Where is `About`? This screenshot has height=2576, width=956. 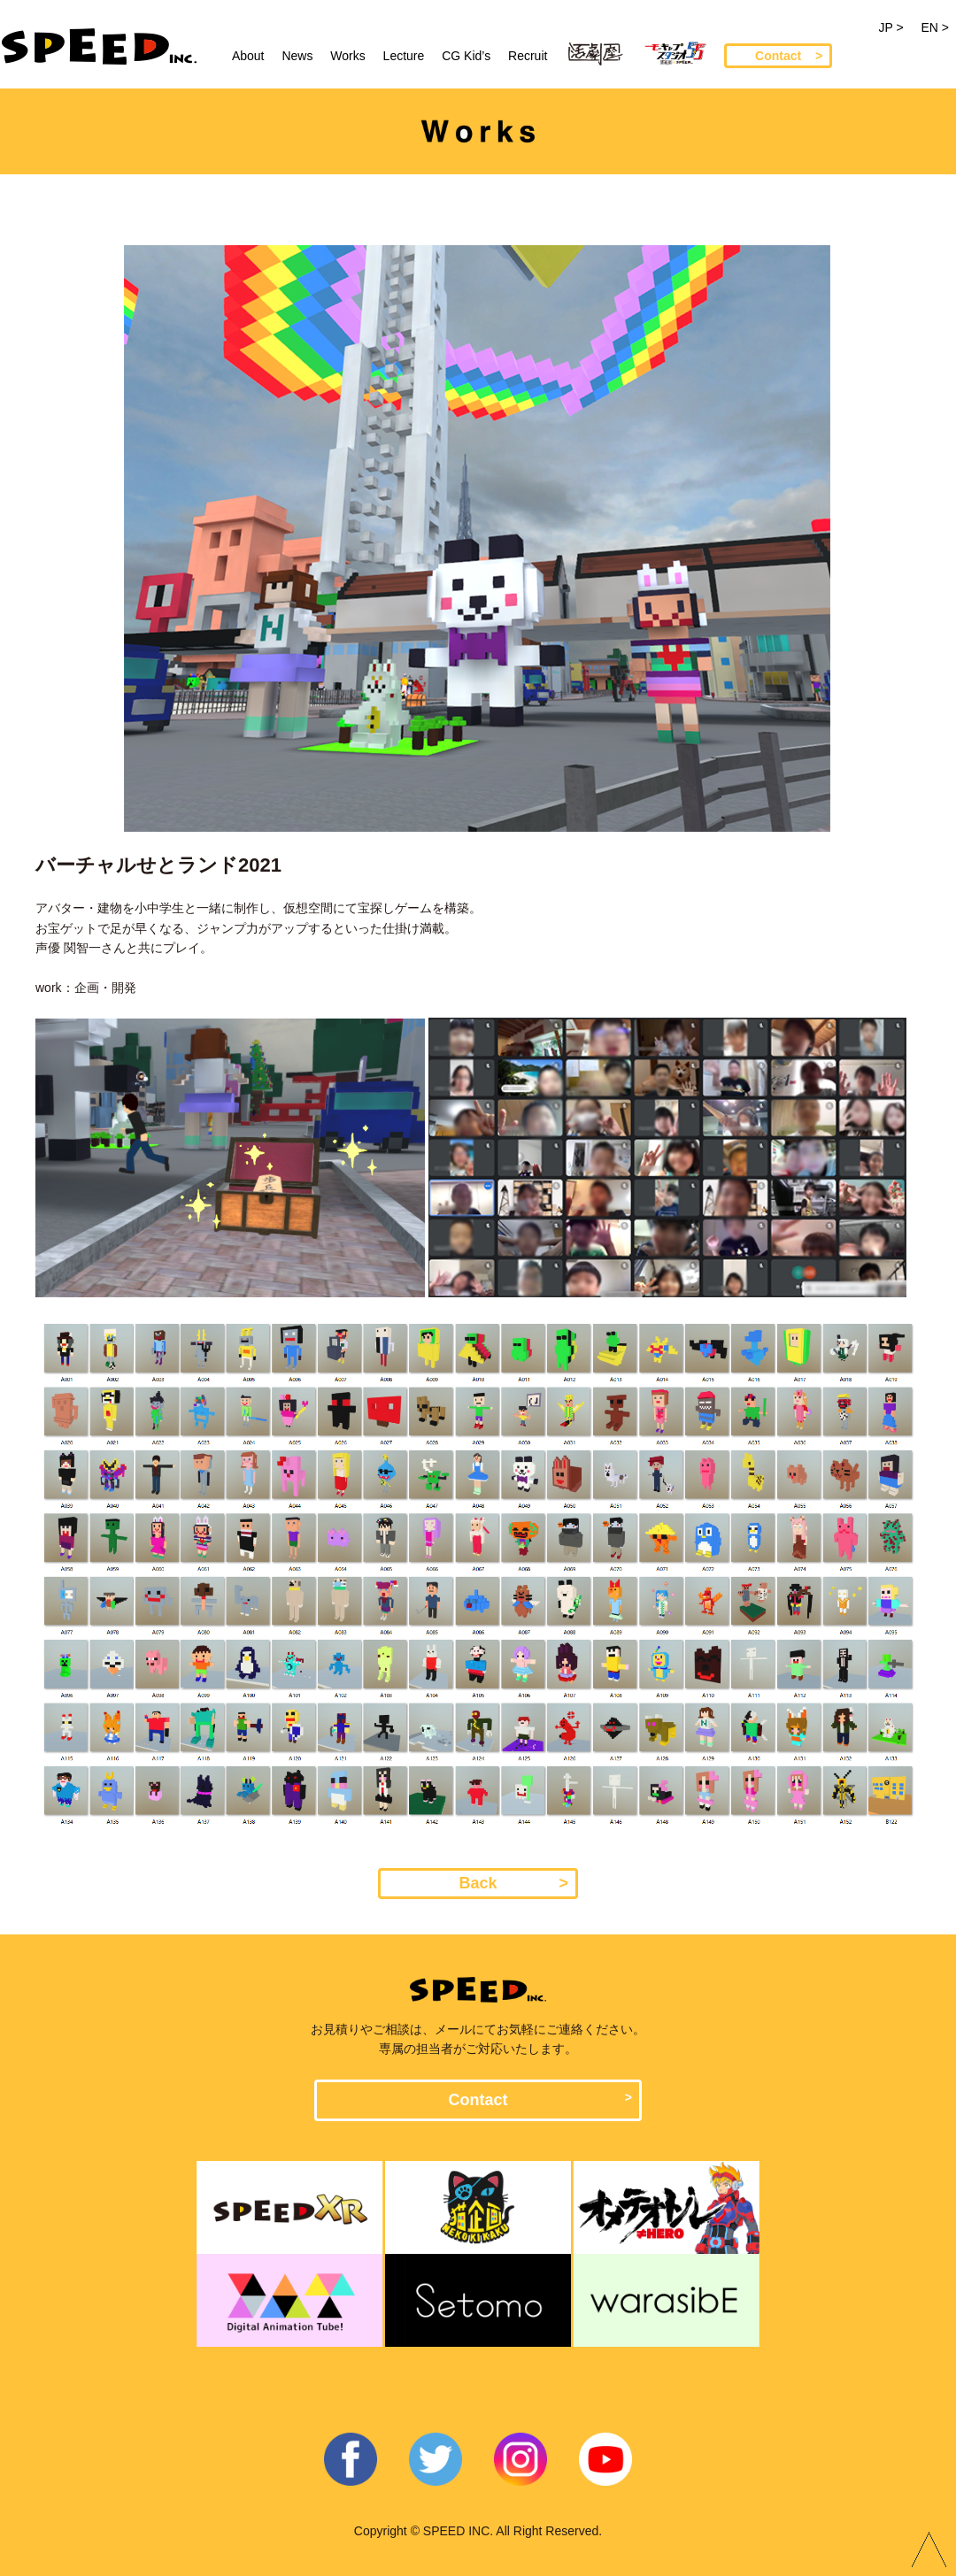 About is located at coordinates (248, 56).